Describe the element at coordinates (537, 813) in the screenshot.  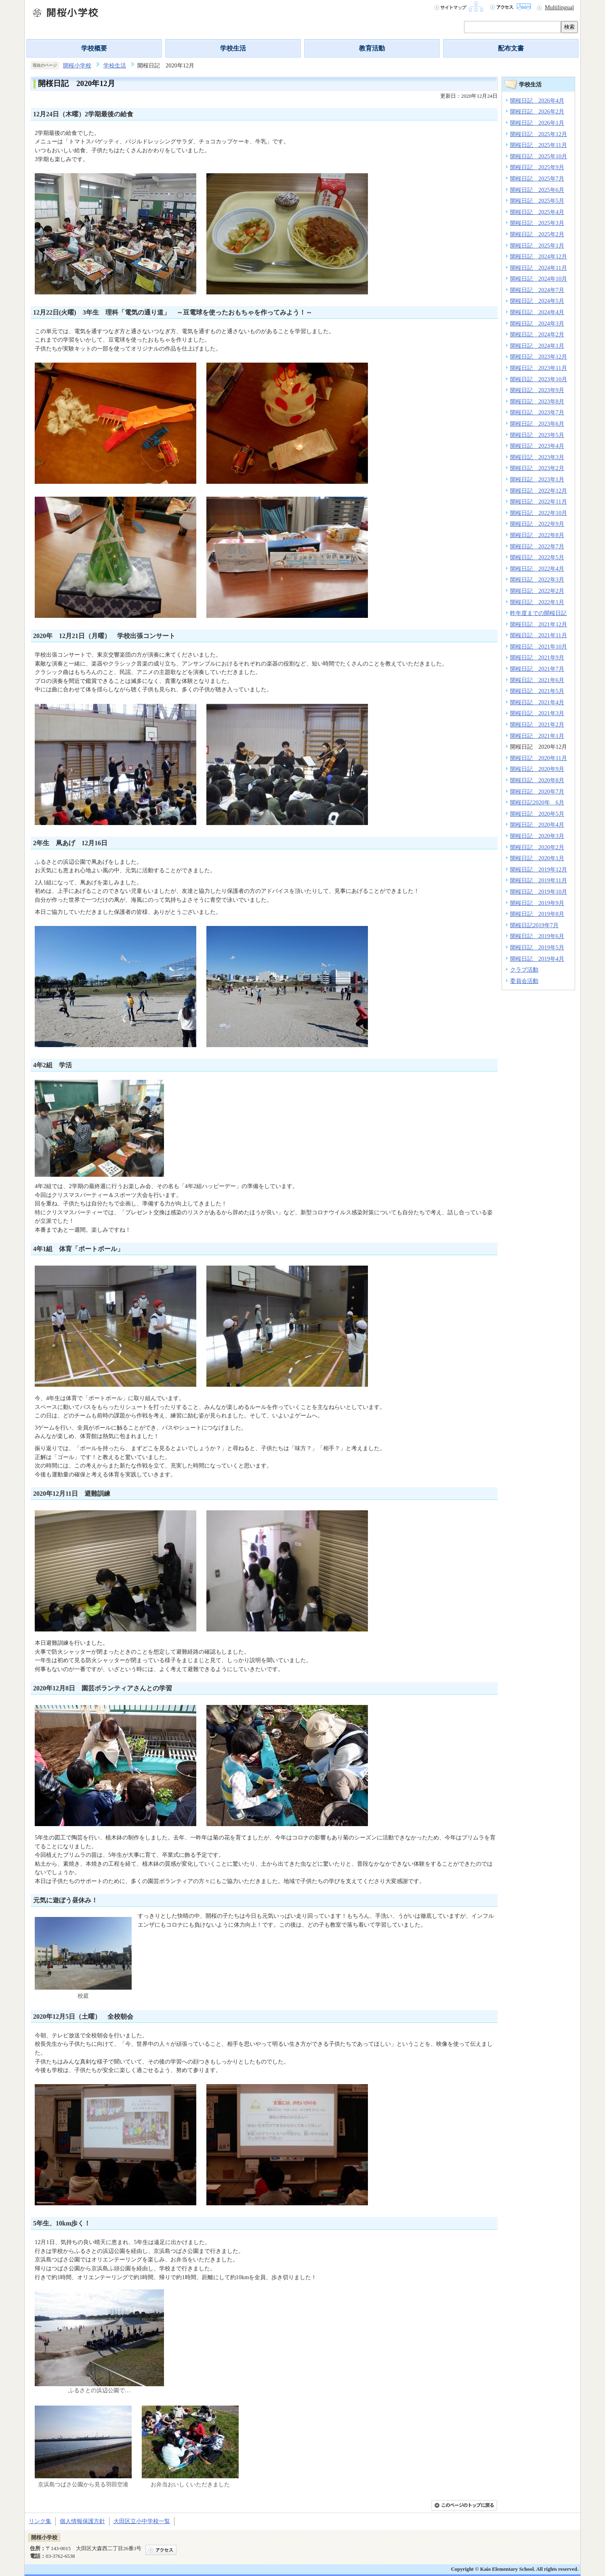
I see `開桜日記 2020年5月` at that location.